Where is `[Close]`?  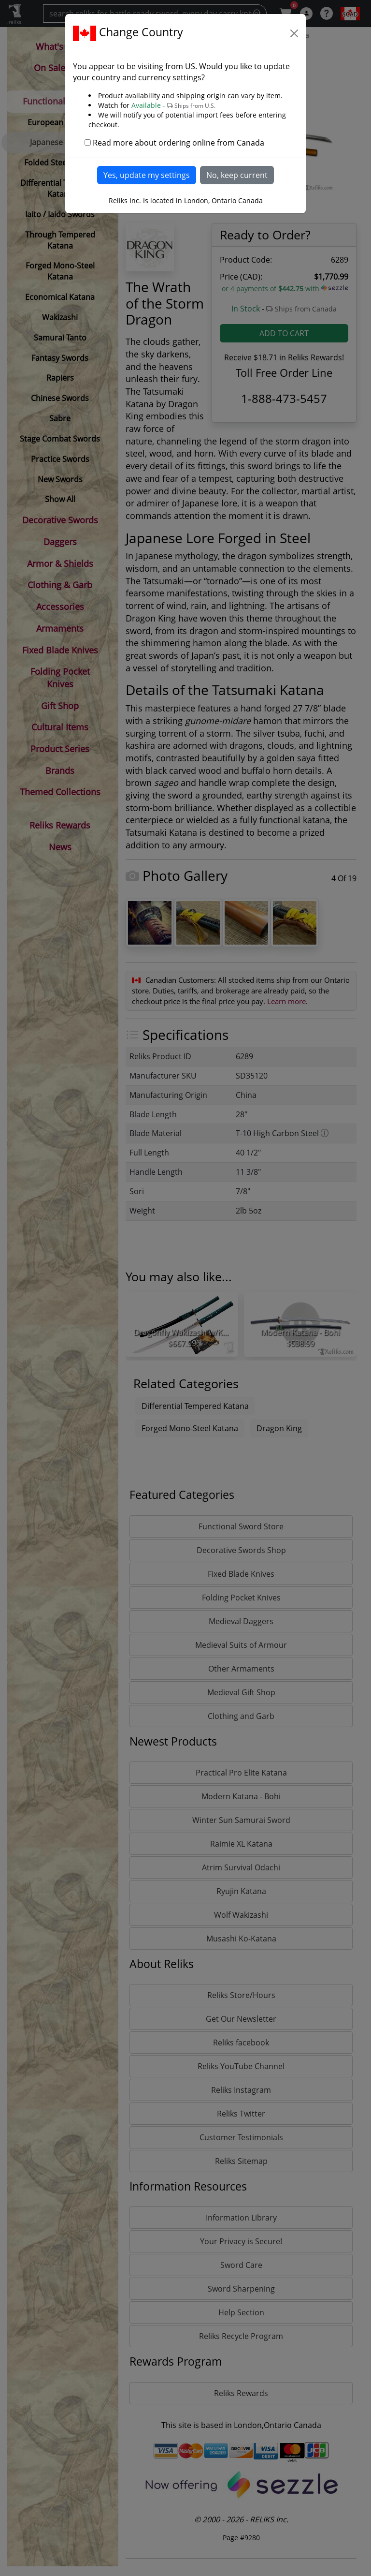
[Close] is located at coordinates (294, 33).